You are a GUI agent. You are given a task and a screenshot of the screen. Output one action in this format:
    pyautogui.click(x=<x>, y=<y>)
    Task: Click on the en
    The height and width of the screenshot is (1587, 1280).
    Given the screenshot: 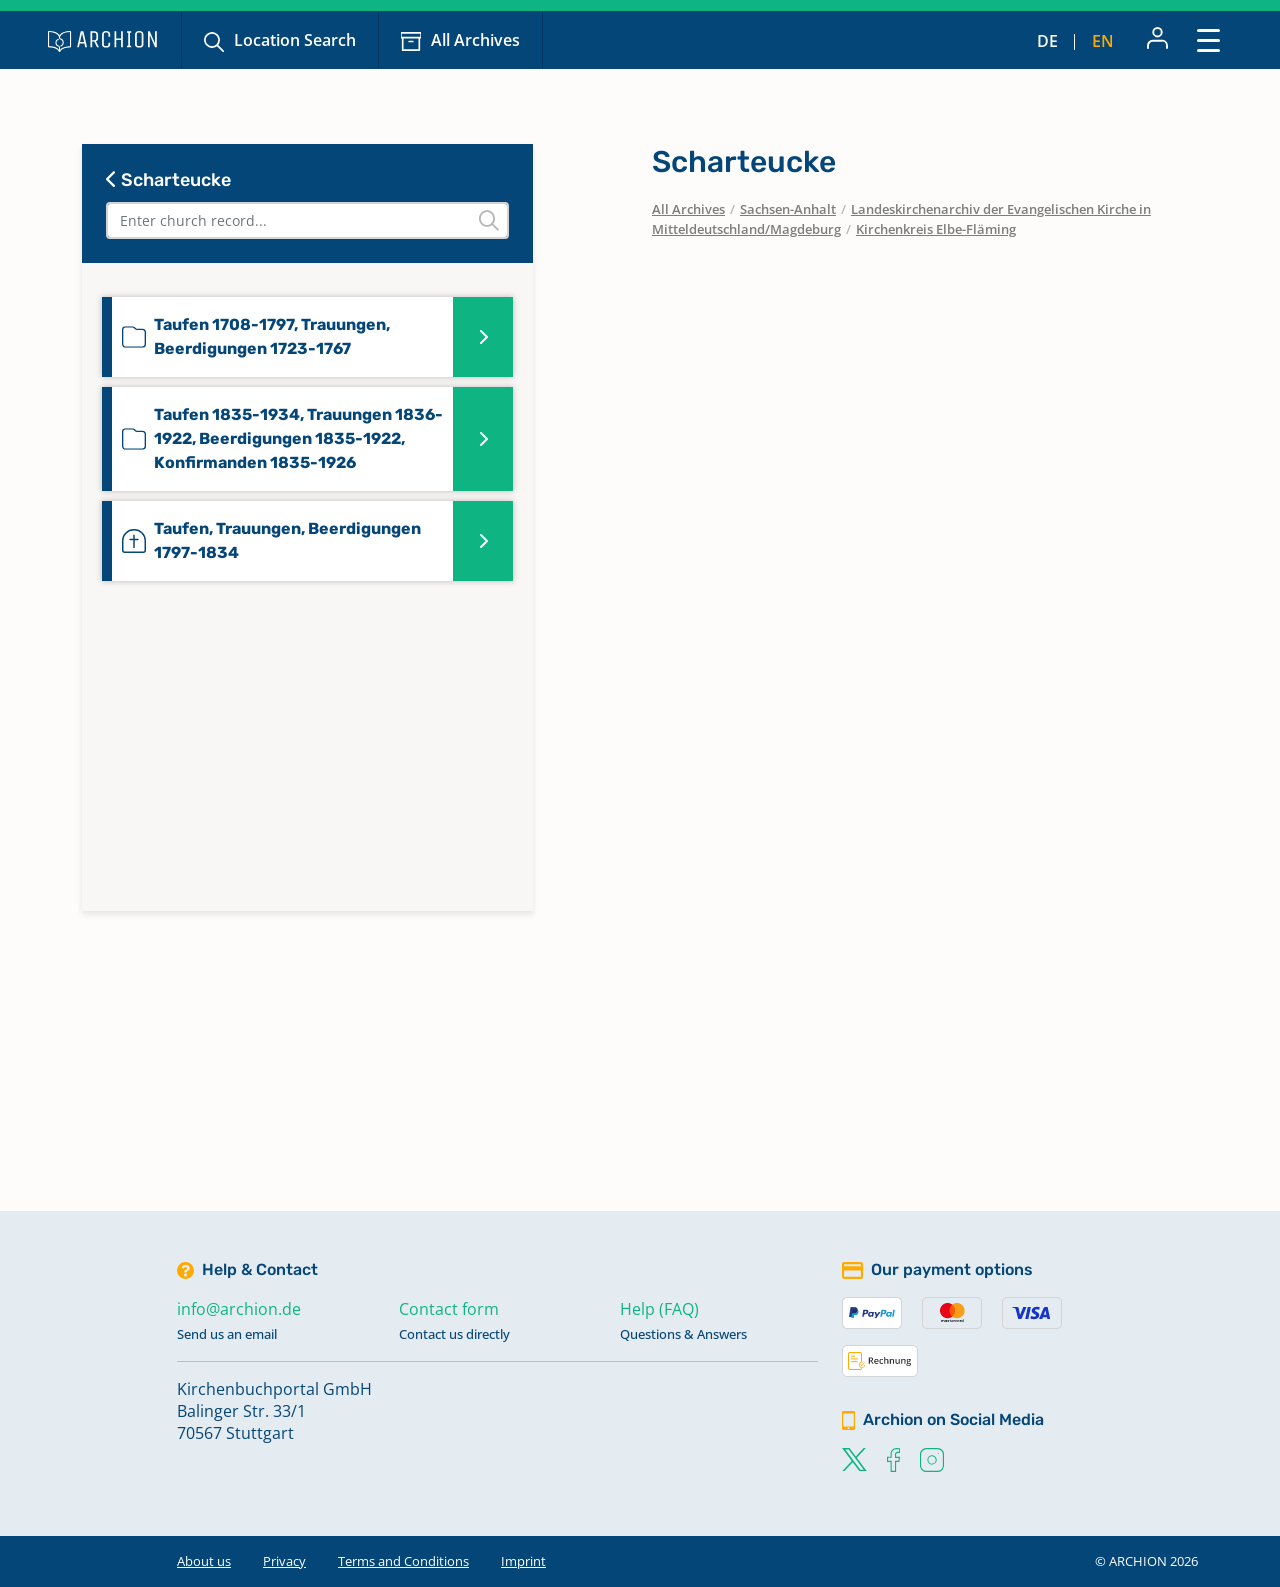 What is the action you would take?
    pyautogui.click(x=1103, y=41)
    